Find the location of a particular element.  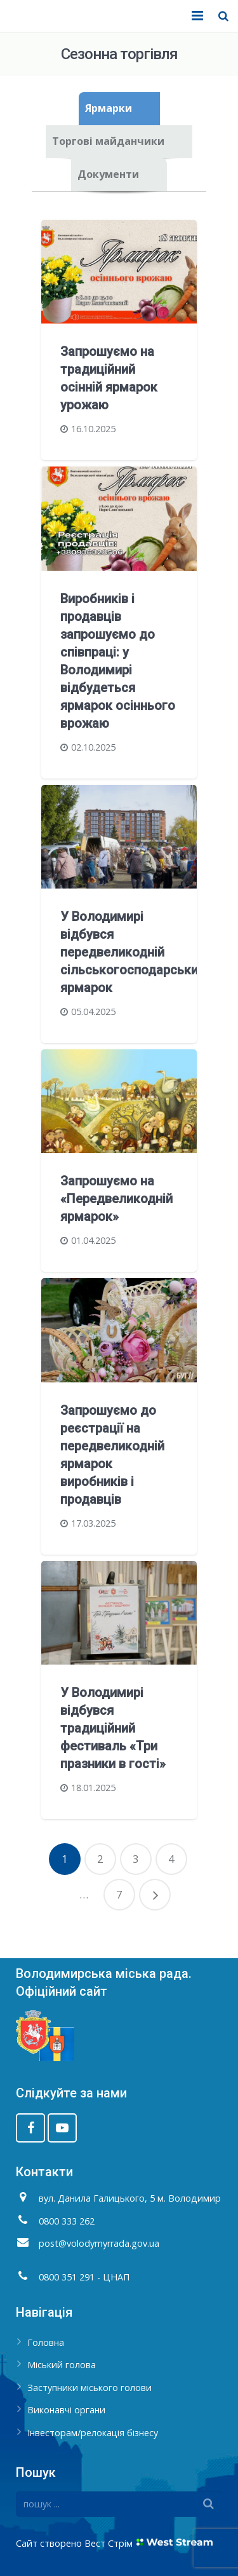

post@volodymyrrada.gov.ua is located at coordinates (99, 2243).